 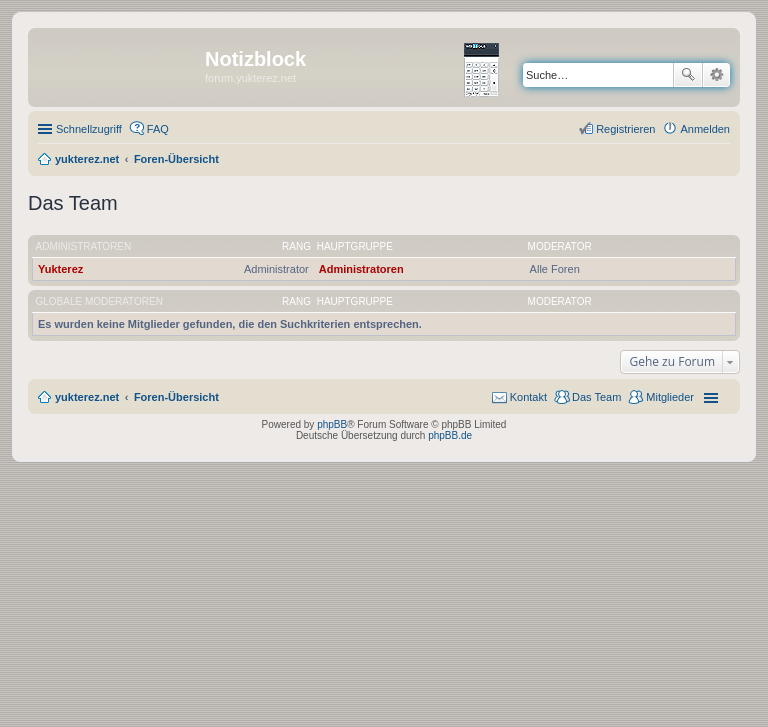 What do you see at coordinates (89, 129) in the screenshot?
I see `Schnellzugriff` at bounding box center [89, 129].